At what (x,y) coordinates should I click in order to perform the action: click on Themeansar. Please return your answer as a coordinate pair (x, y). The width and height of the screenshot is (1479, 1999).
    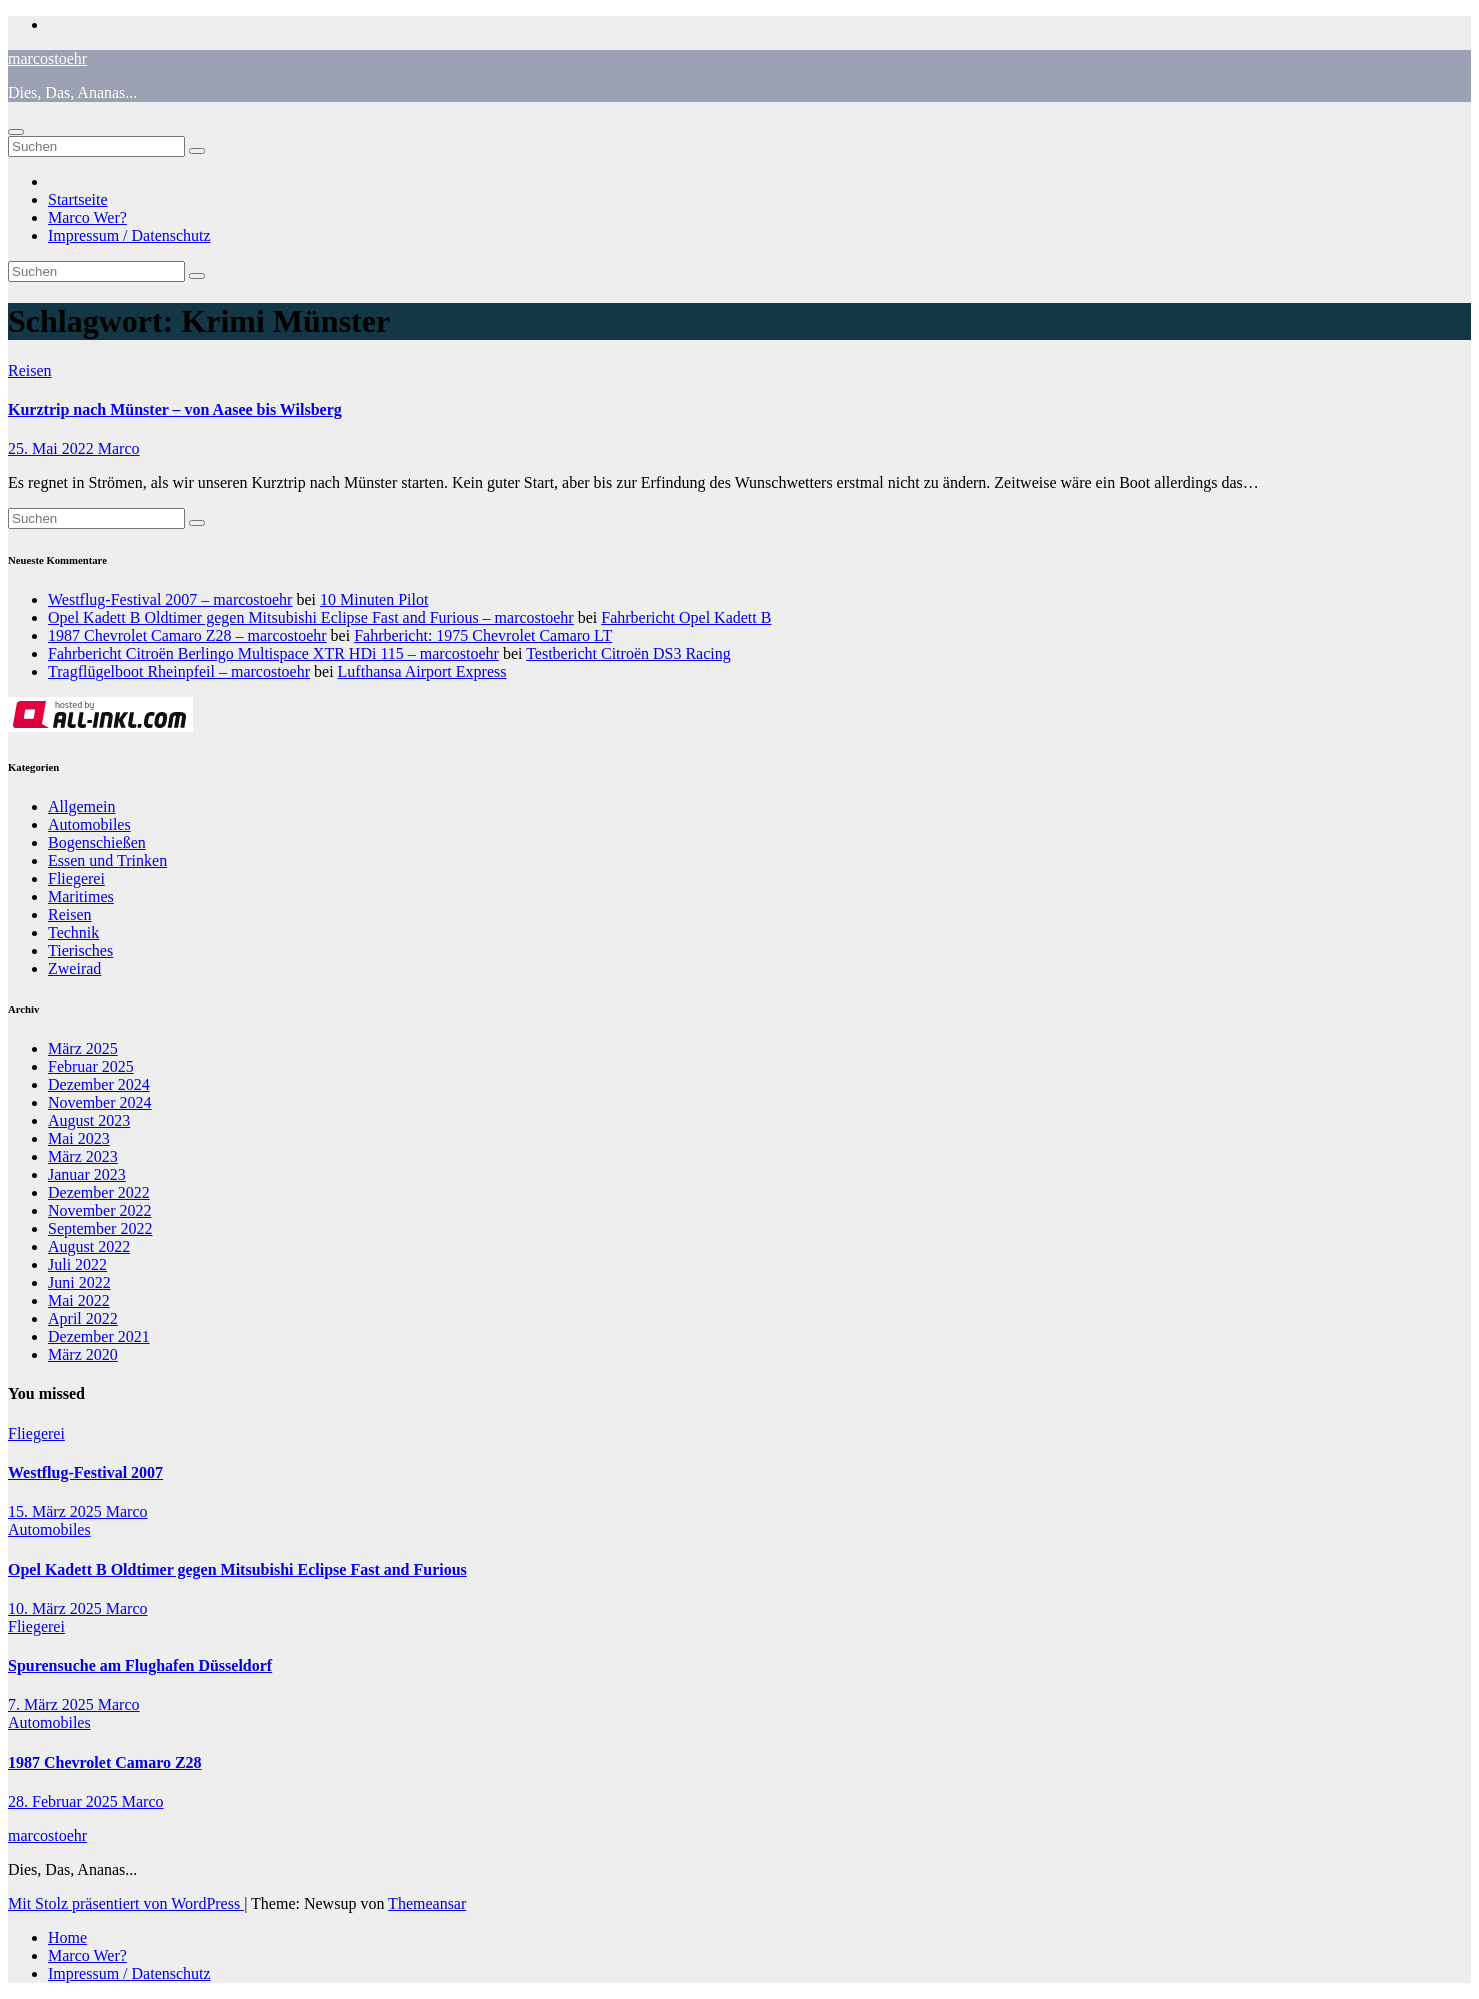
    Looking at the image, I should click on (427, 1903).